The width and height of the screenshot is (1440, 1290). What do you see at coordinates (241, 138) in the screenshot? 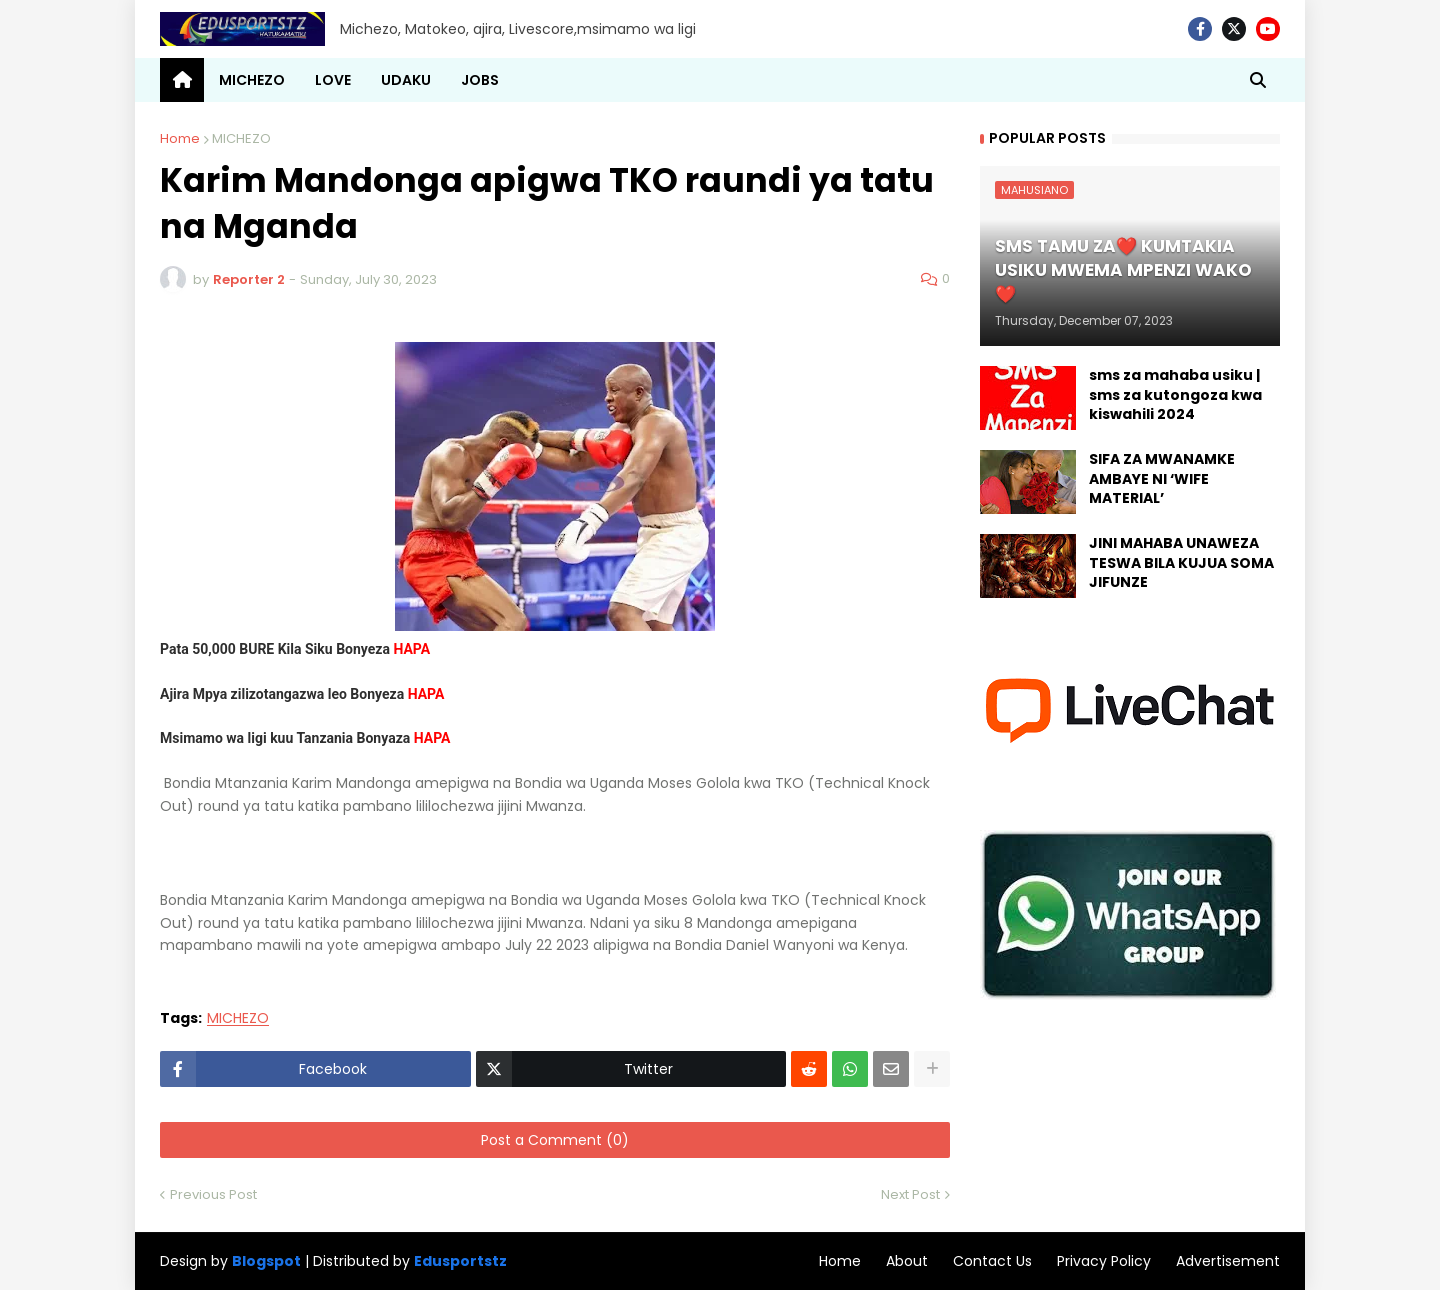
I see `MICHEZO` at bounding box center [241, 138].